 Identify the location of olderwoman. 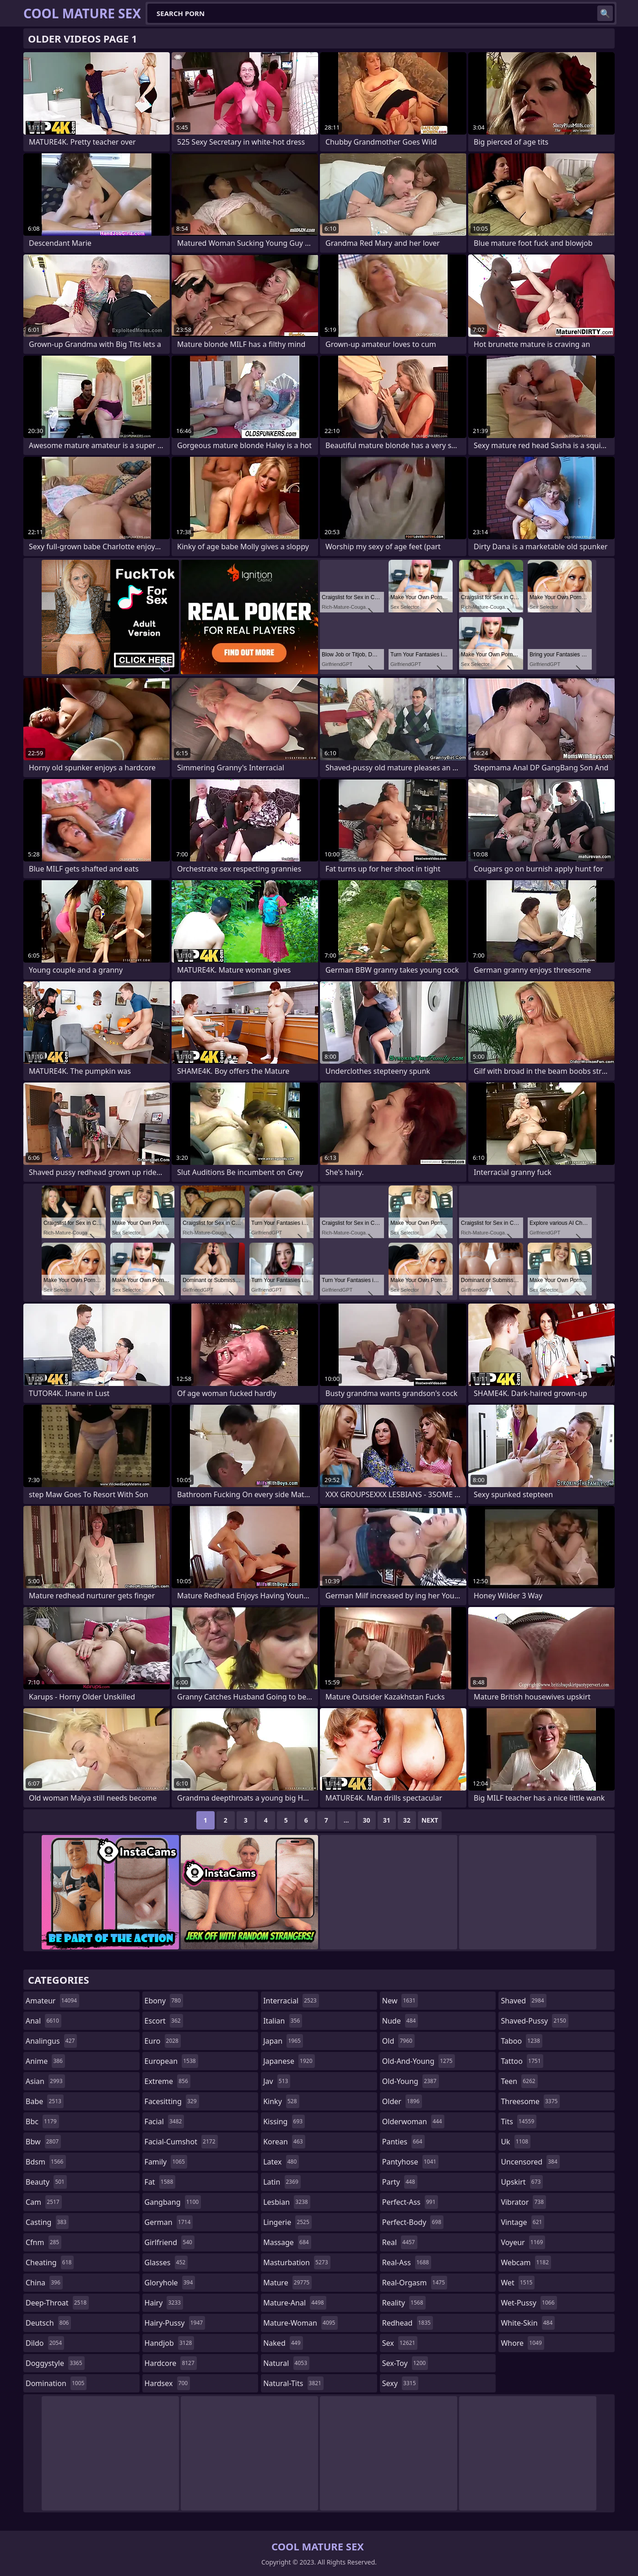
(413, 2121).